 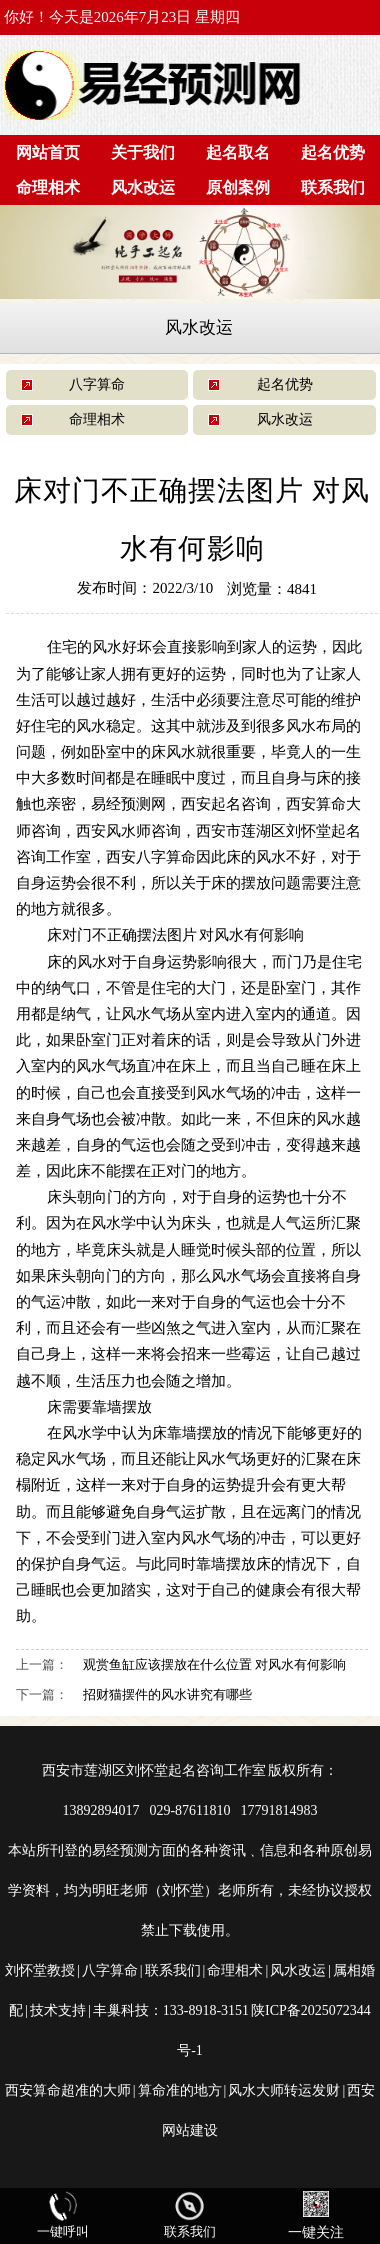 What do you see at coordinates (238, 187) in the screenshot?
I see `原创案例` at bounding box center [238, 187].